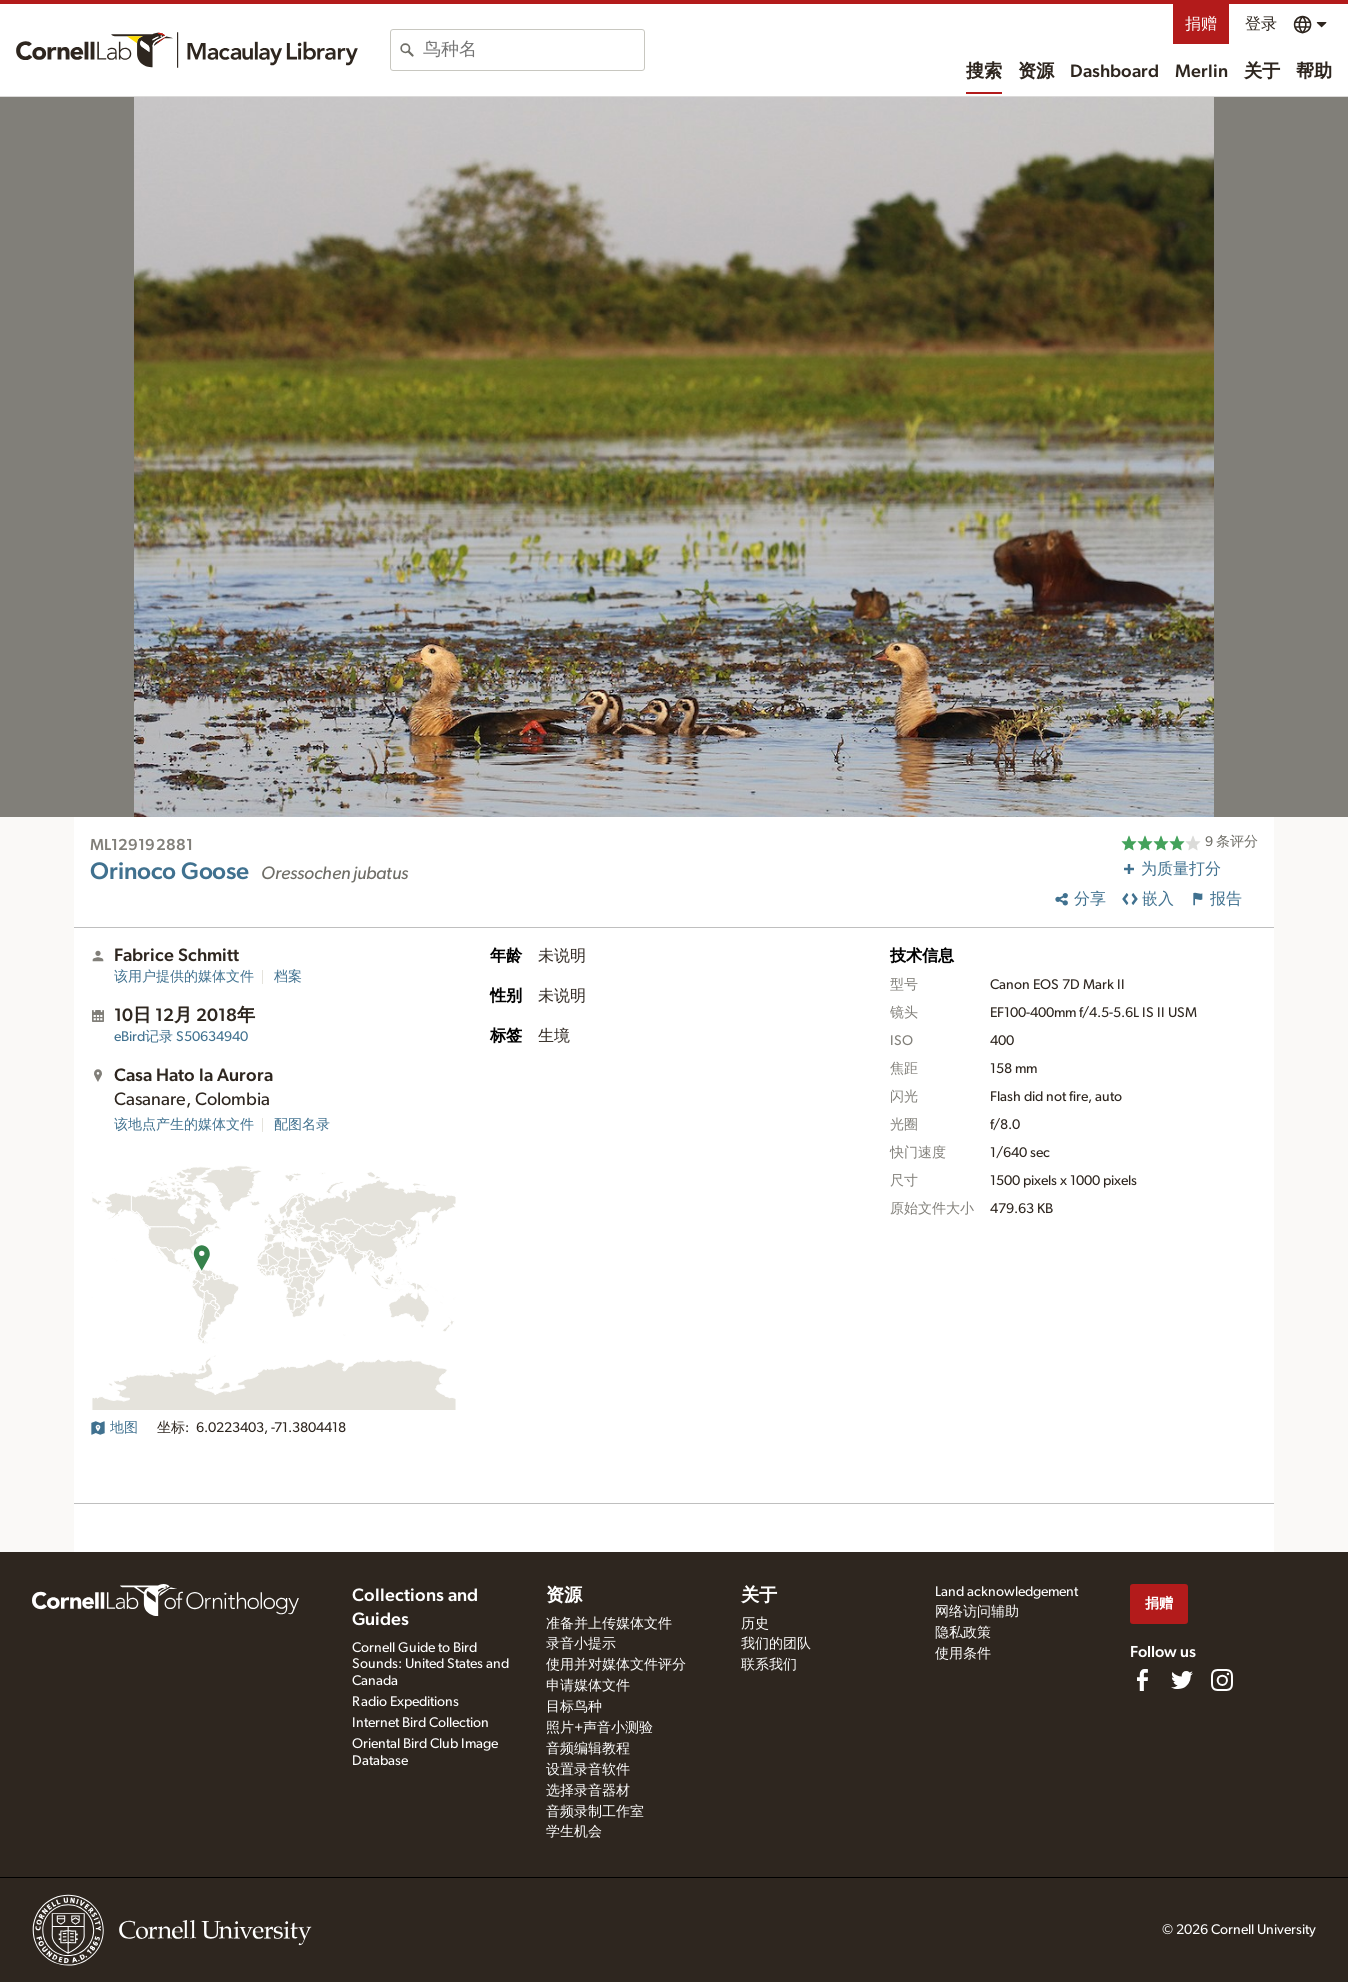 The width and height of the screenshot is (1348, 1982). What do you see at coordinates (616, 1665) in the screenshot?
I see `使用并对媒体文件评分` at bounding box center [616, 1665].